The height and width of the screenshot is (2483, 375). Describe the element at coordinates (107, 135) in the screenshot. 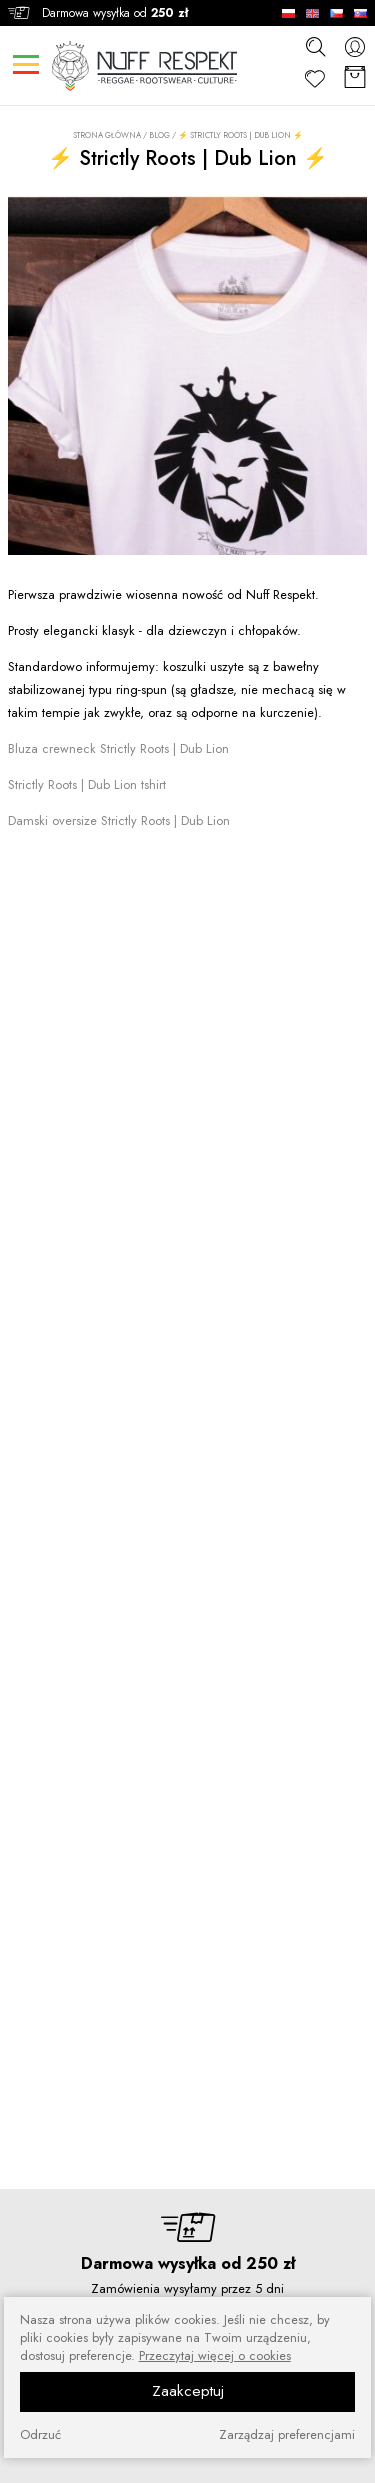

I see `Strona główna` at that location.